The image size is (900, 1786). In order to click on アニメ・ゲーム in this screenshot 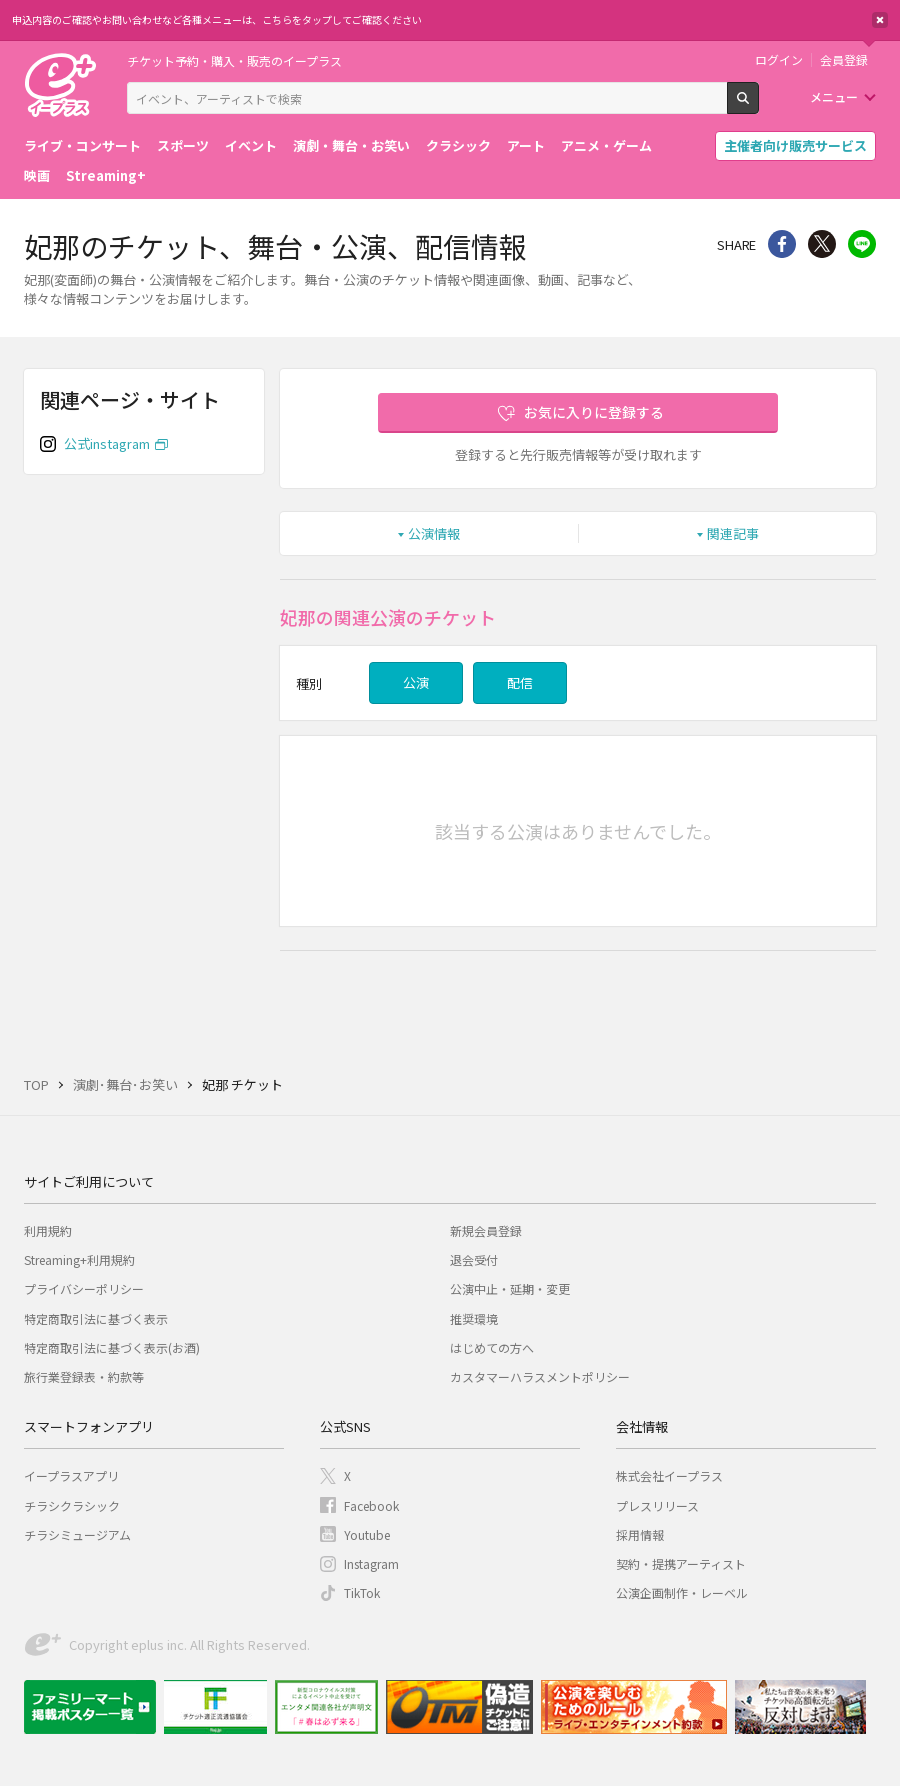, I will do `click(606, 145)`.